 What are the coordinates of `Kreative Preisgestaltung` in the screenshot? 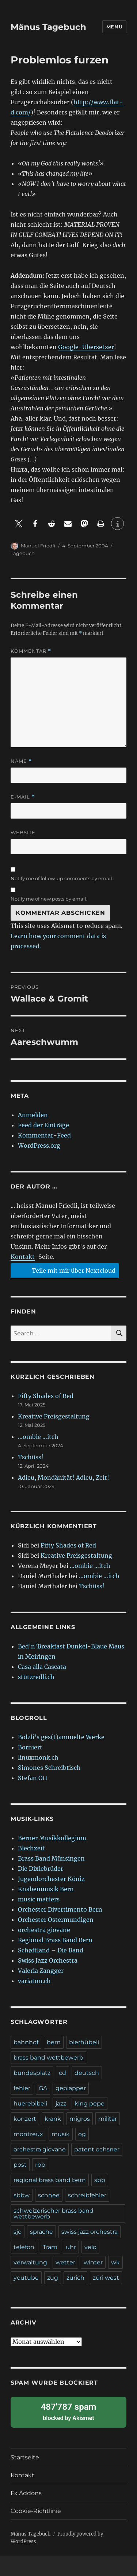 It's located at (54, 1416).